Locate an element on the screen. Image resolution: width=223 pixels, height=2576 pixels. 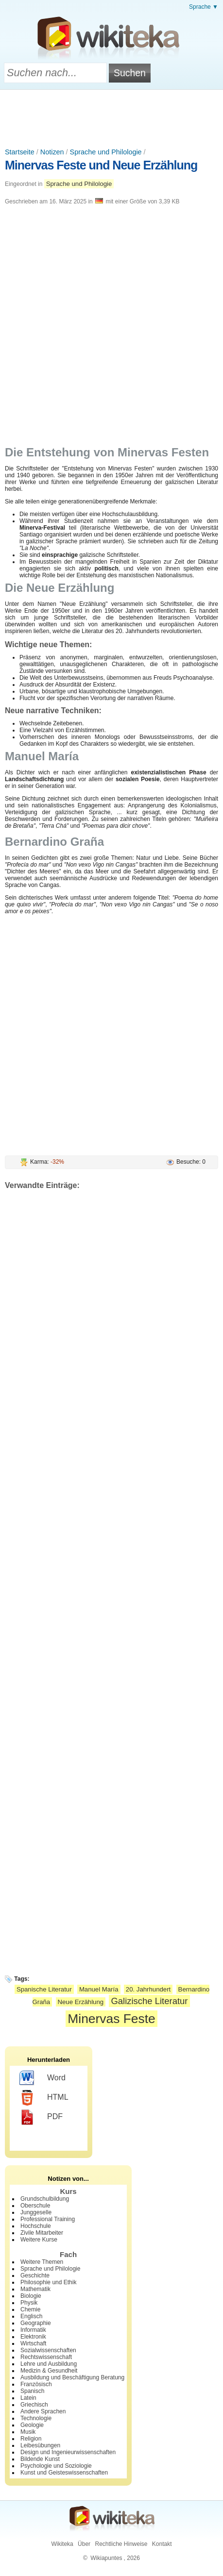
Word is located at coordinates (42, 2078).